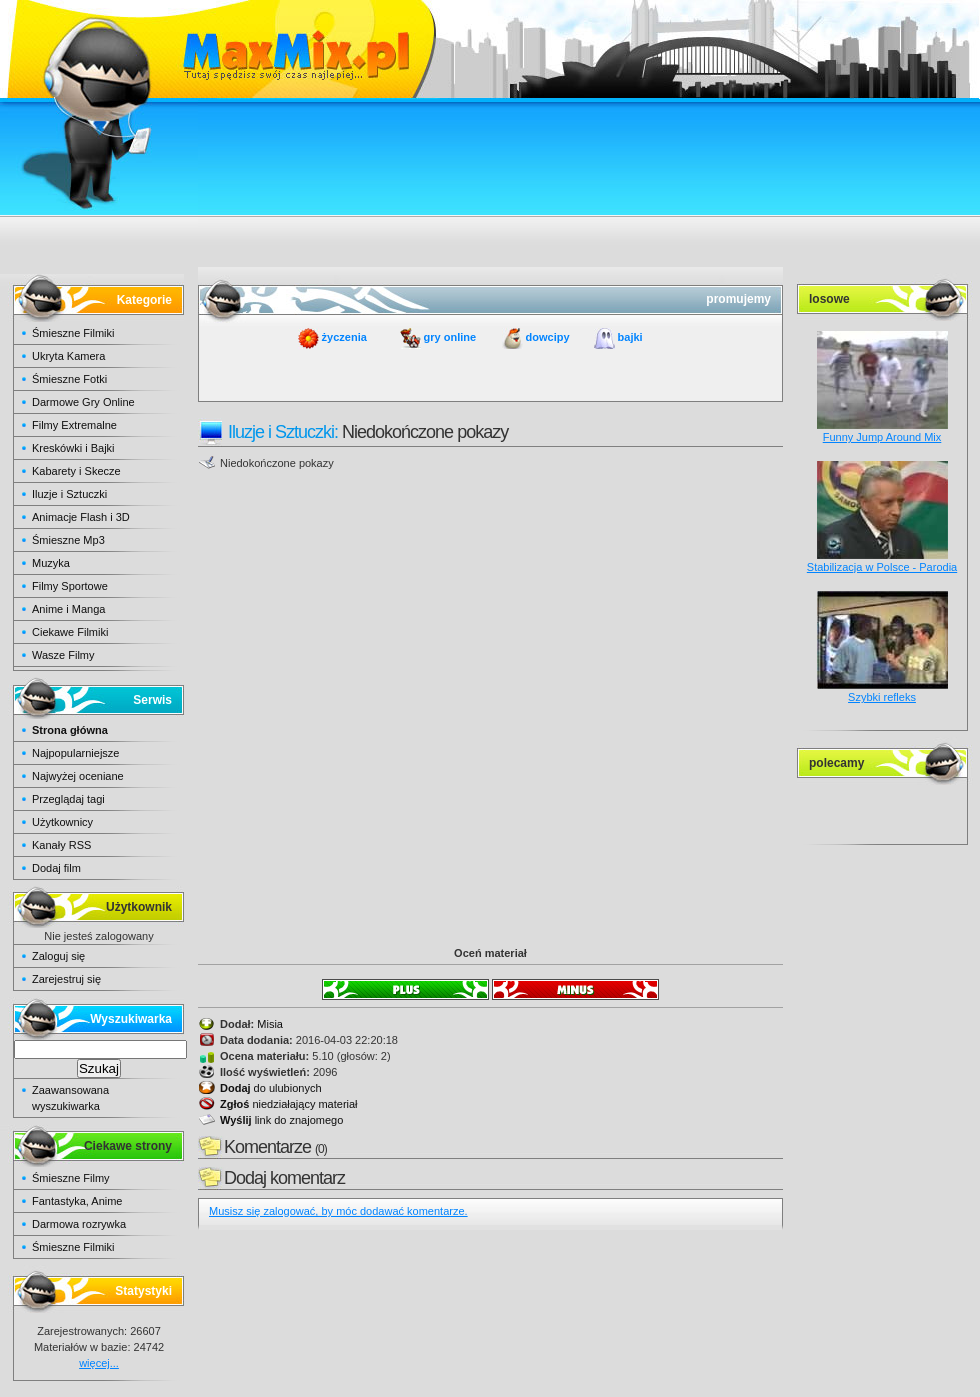 The width and height of the screenshot is (980, 1397). Describe the element at coordinates (51, 563) in the screenshot. I see `Muzyka` at that location.